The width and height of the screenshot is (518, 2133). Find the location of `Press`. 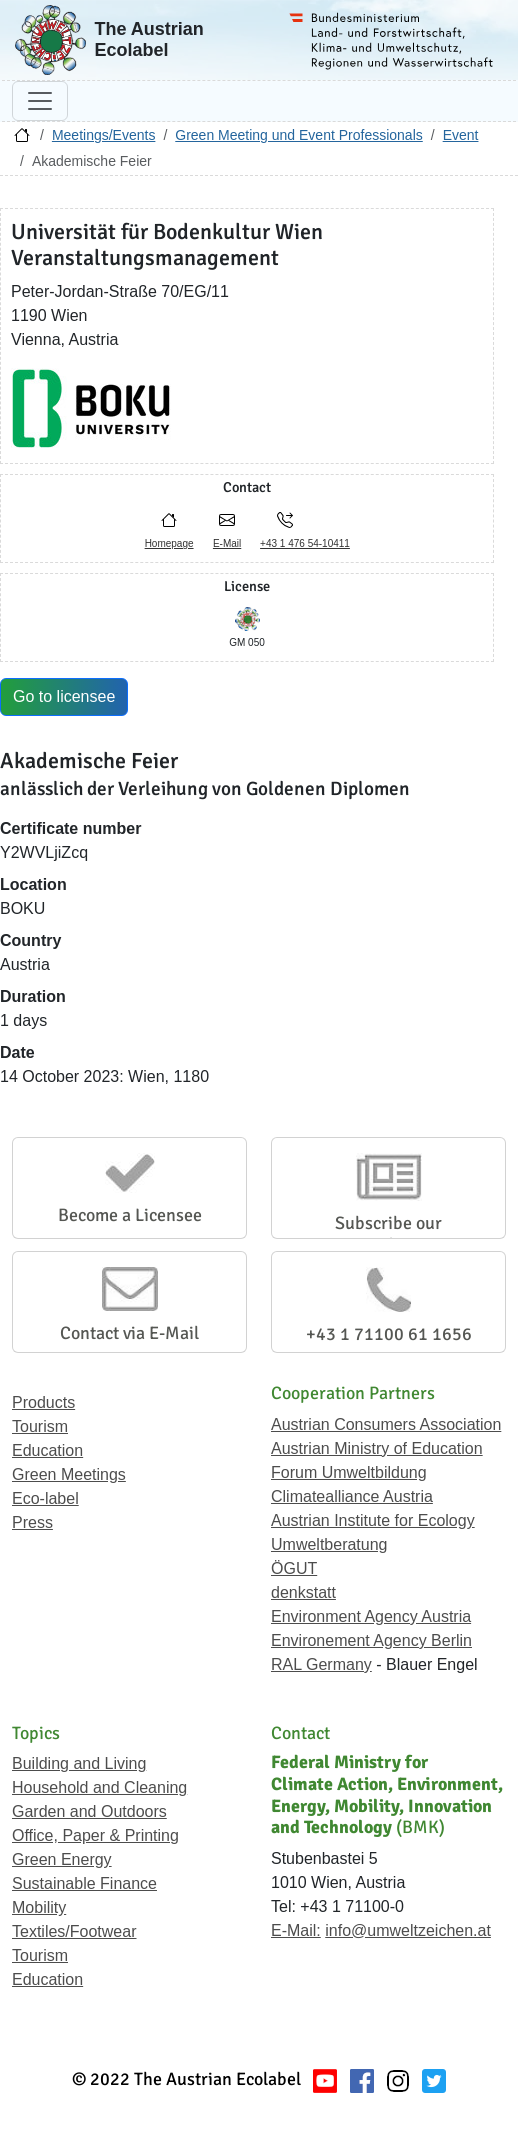

Press is located at coordinates (32, 1522).